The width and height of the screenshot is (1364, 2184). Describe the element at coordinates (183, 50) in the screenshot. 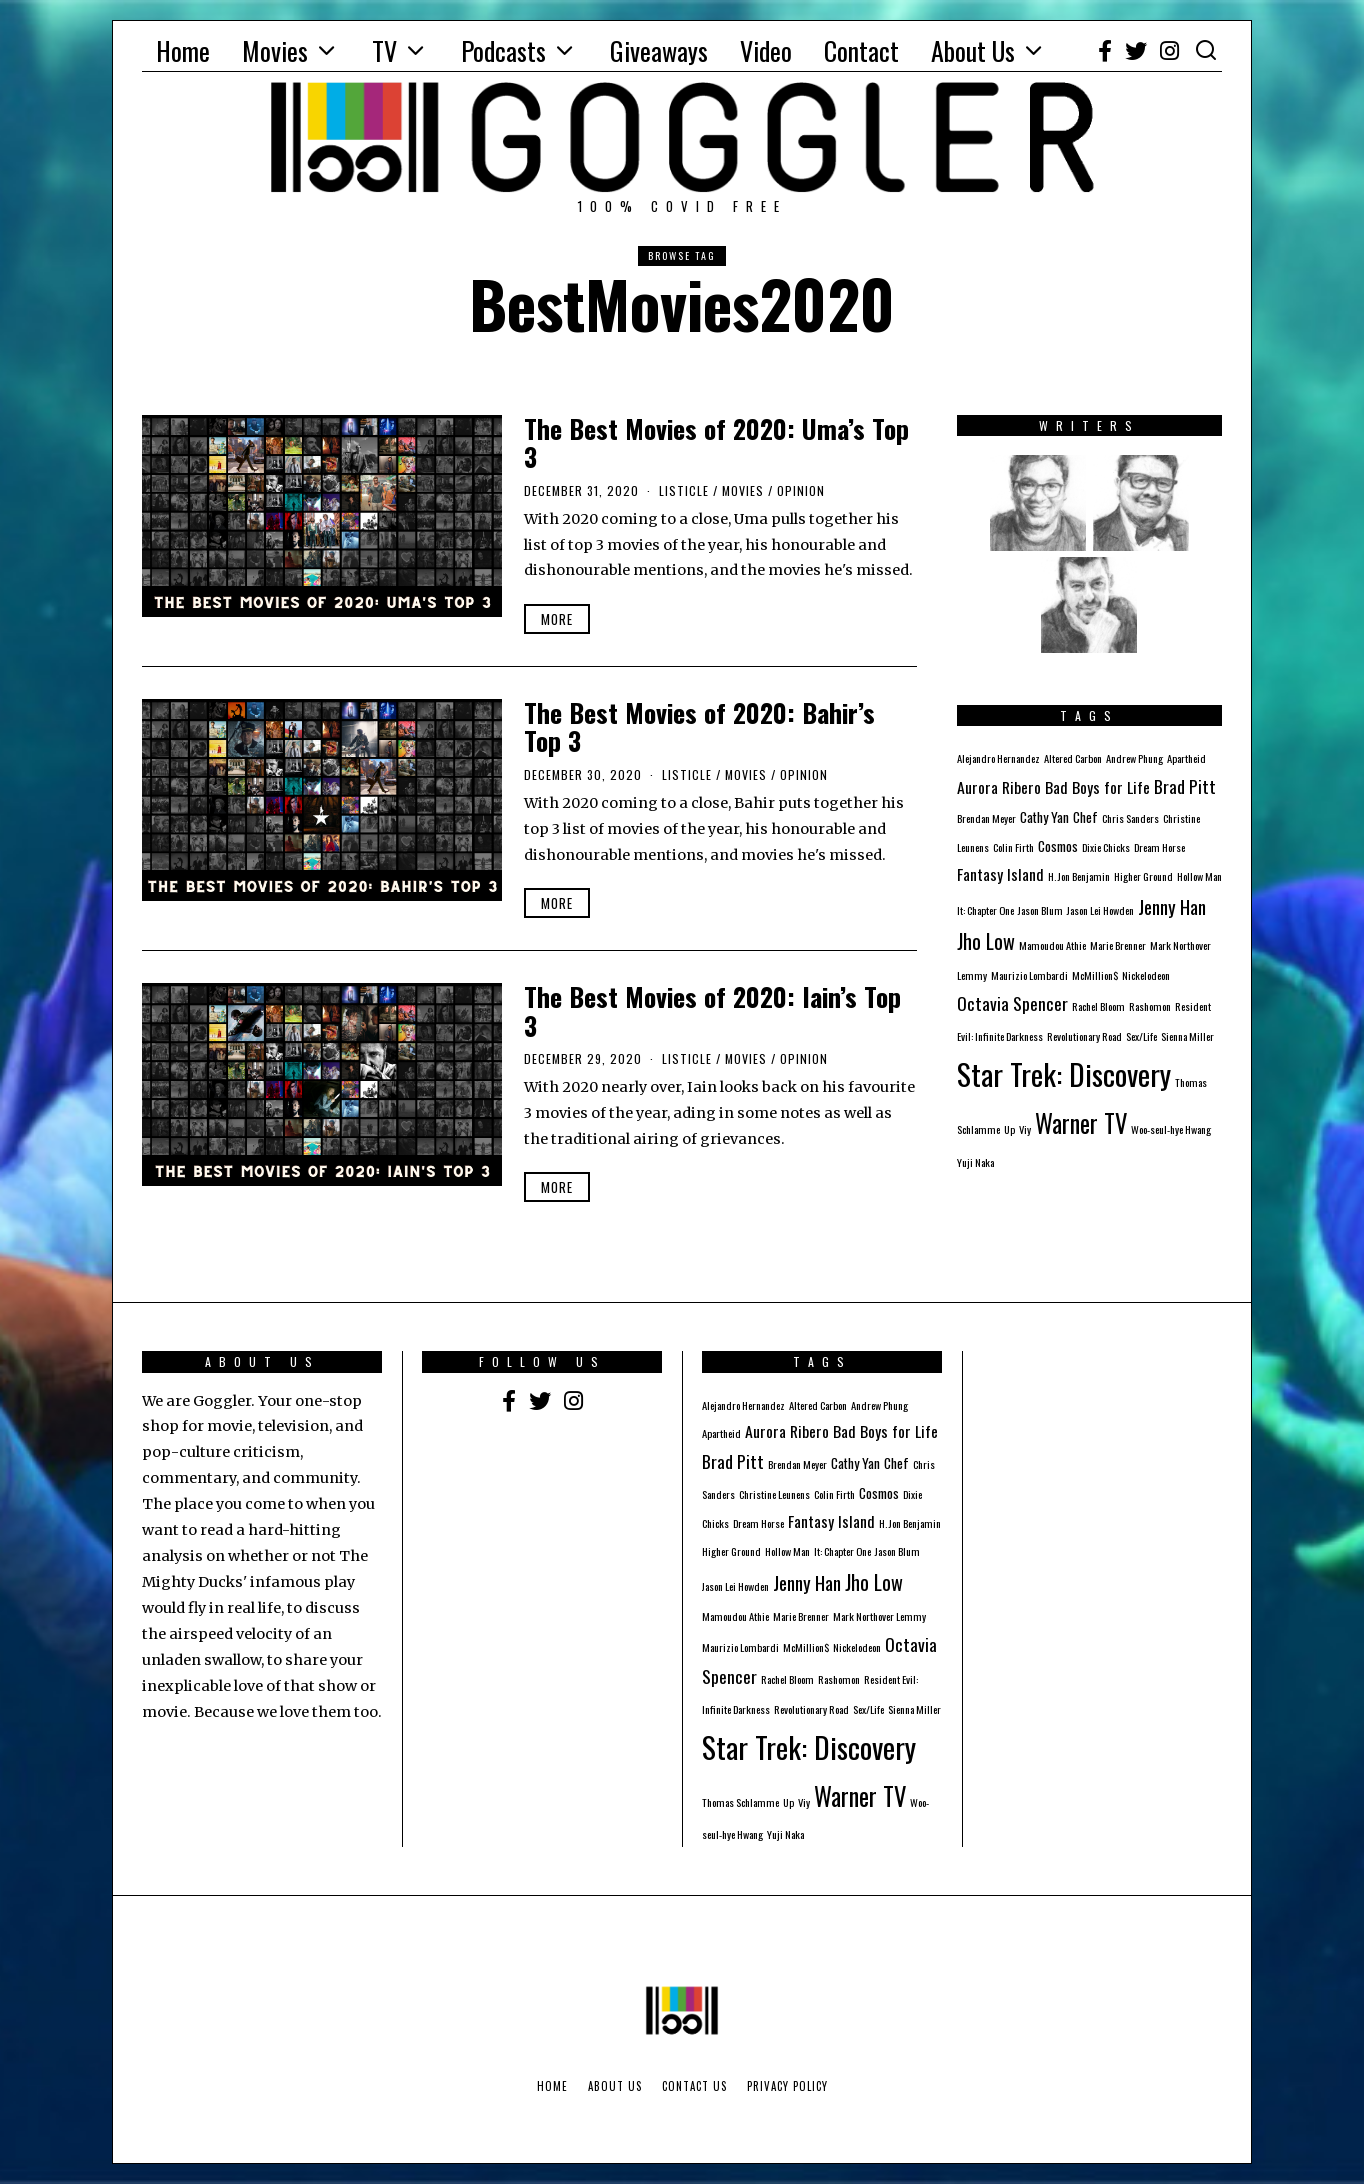

I see `Home` at that location.